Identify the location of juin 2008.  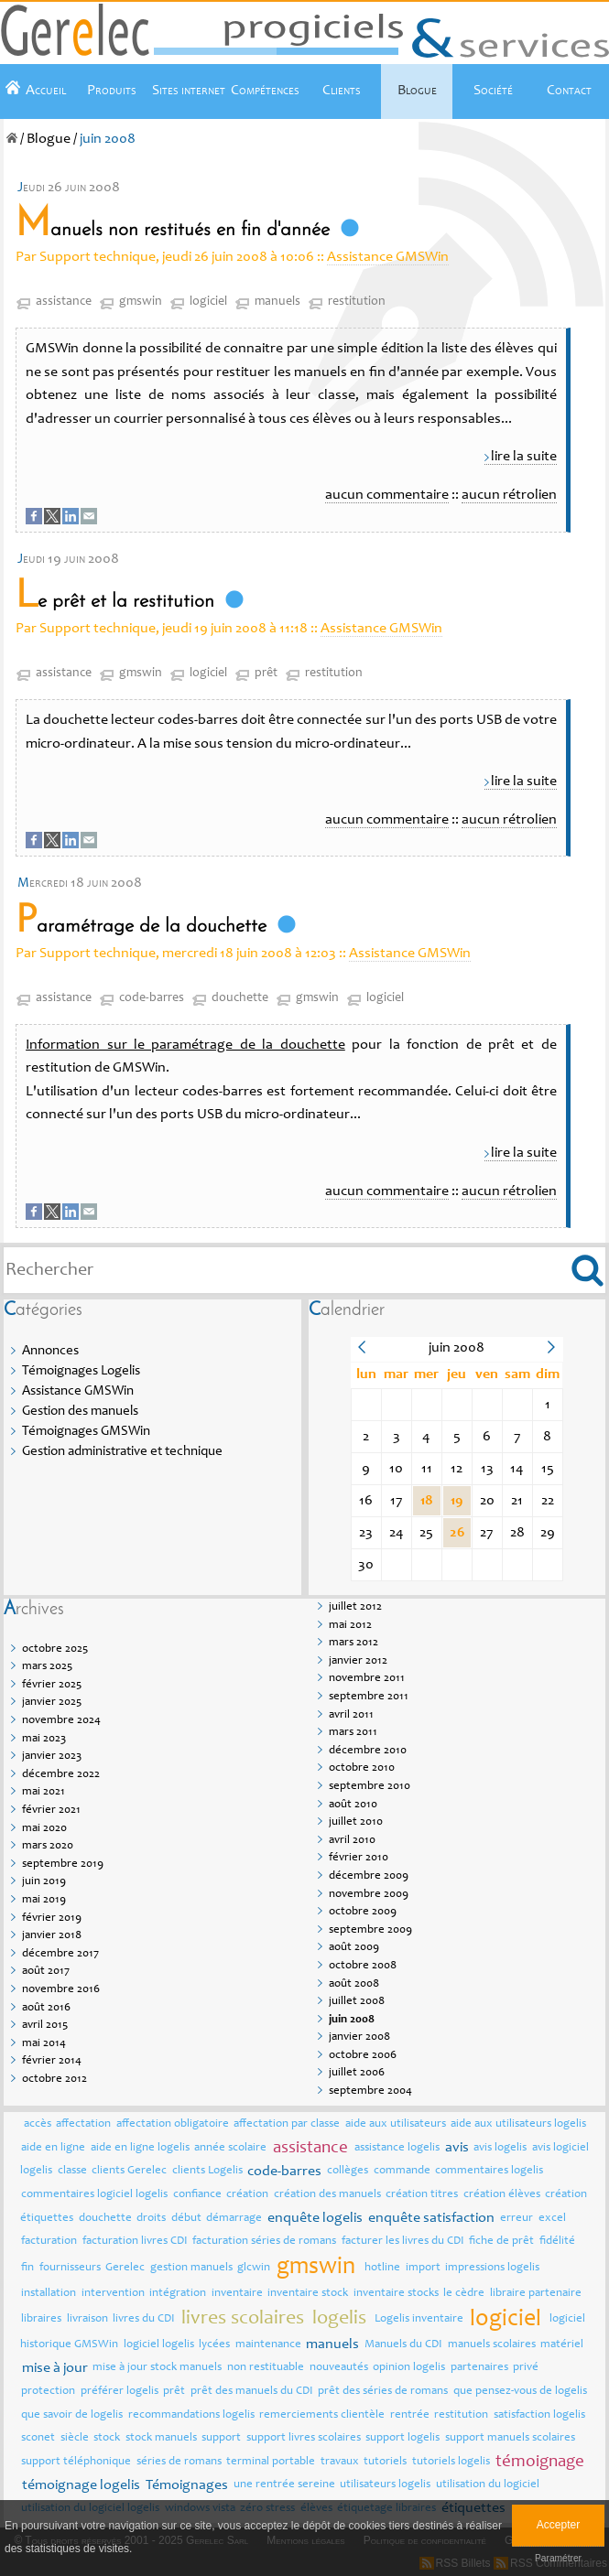
(352, 2020).